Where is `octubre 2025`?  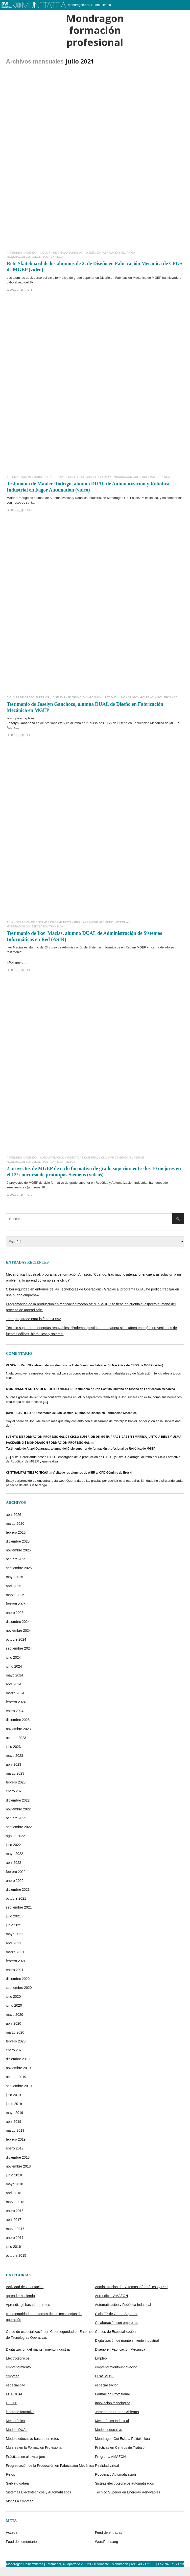
octubre 2025 is located at coordinates (16, 1559).